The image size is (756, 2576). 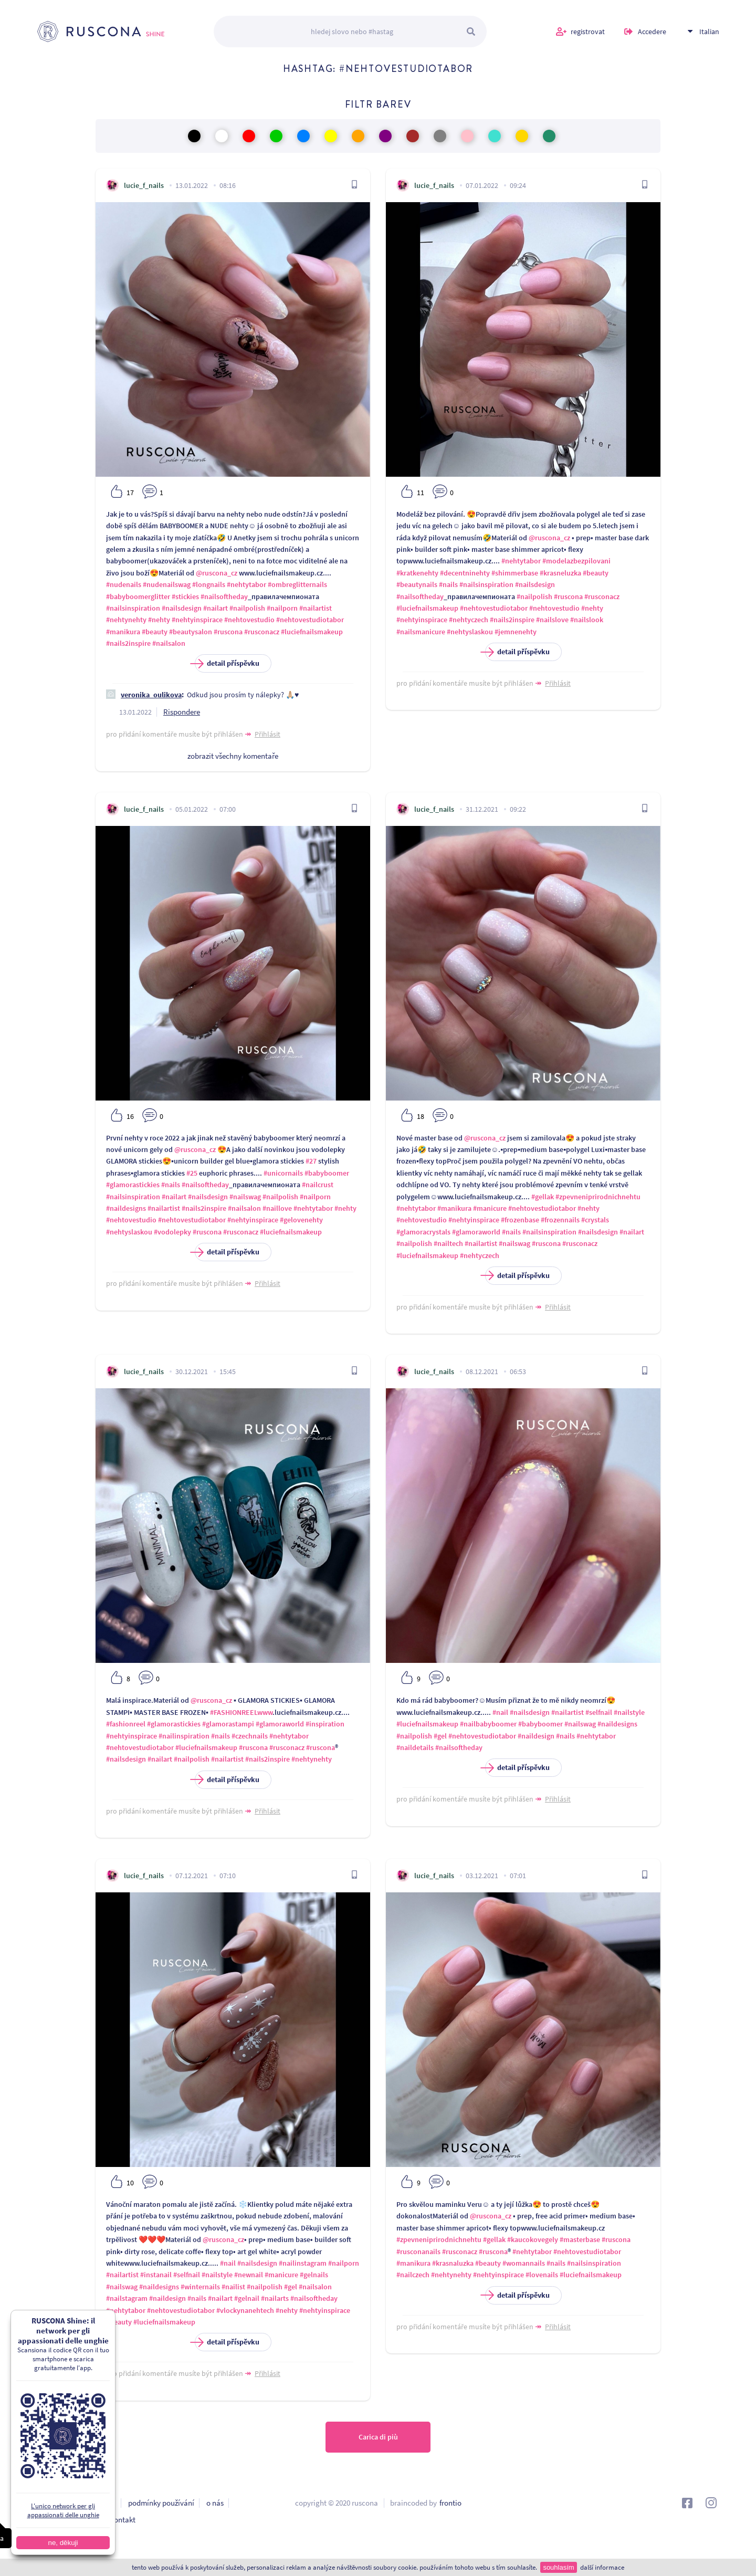 I want to click on #czechnails, so click(x=250, y=1736).